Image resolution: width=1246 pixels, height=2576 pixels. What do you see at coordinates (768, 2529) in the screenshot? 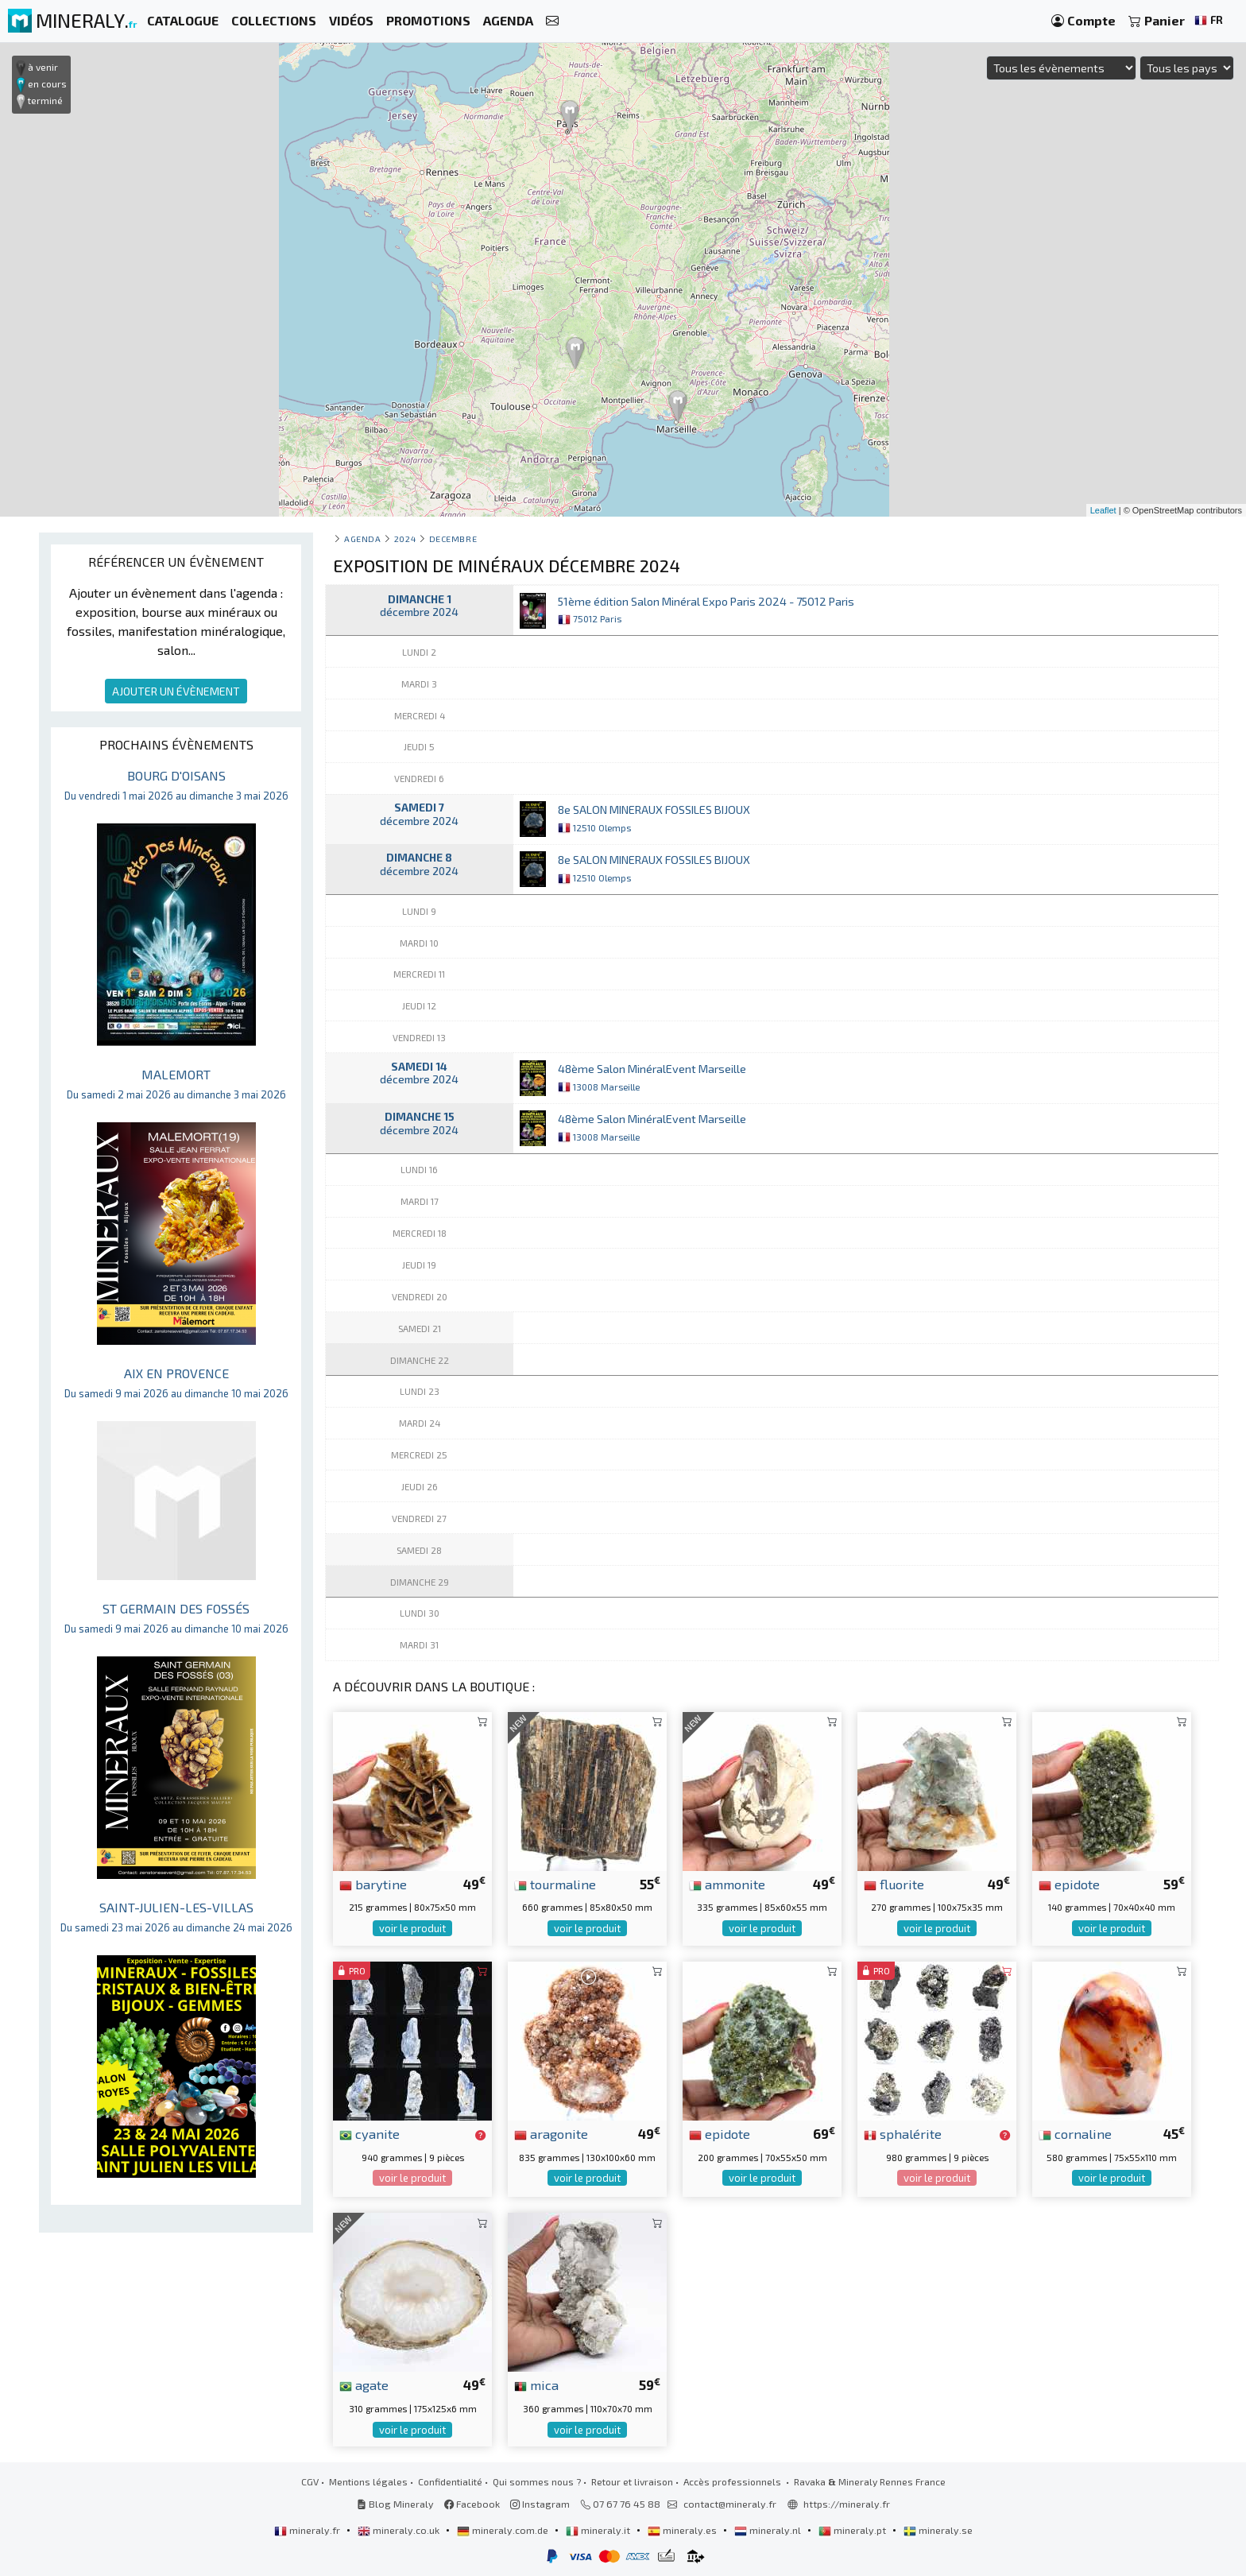
I see `mineraly.nl` at bounding box center [768, 2529].